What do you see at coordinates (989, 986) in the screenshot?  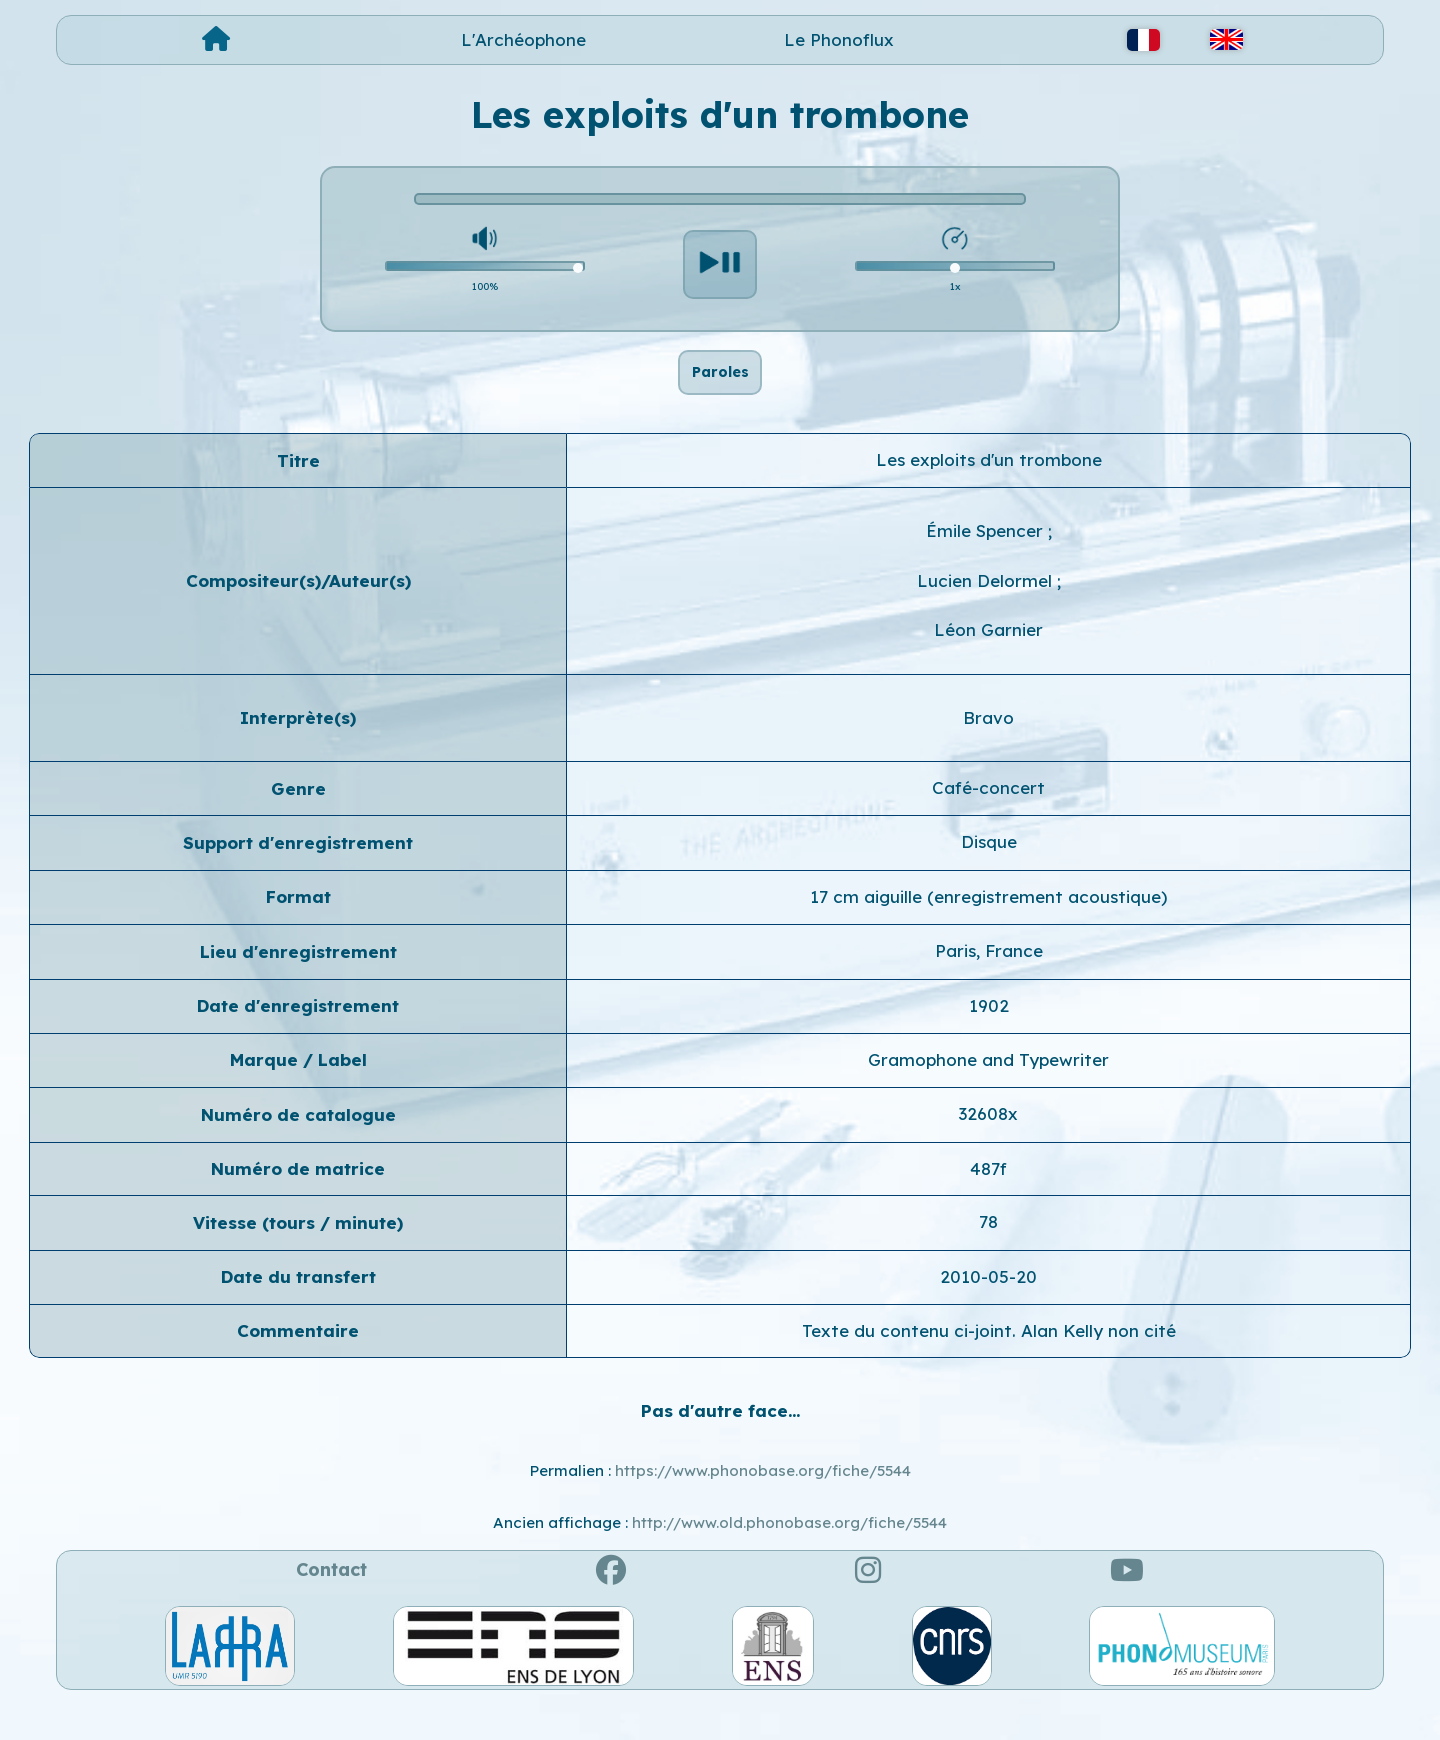 I see `Paris, France` at bounding box center [989, 986].